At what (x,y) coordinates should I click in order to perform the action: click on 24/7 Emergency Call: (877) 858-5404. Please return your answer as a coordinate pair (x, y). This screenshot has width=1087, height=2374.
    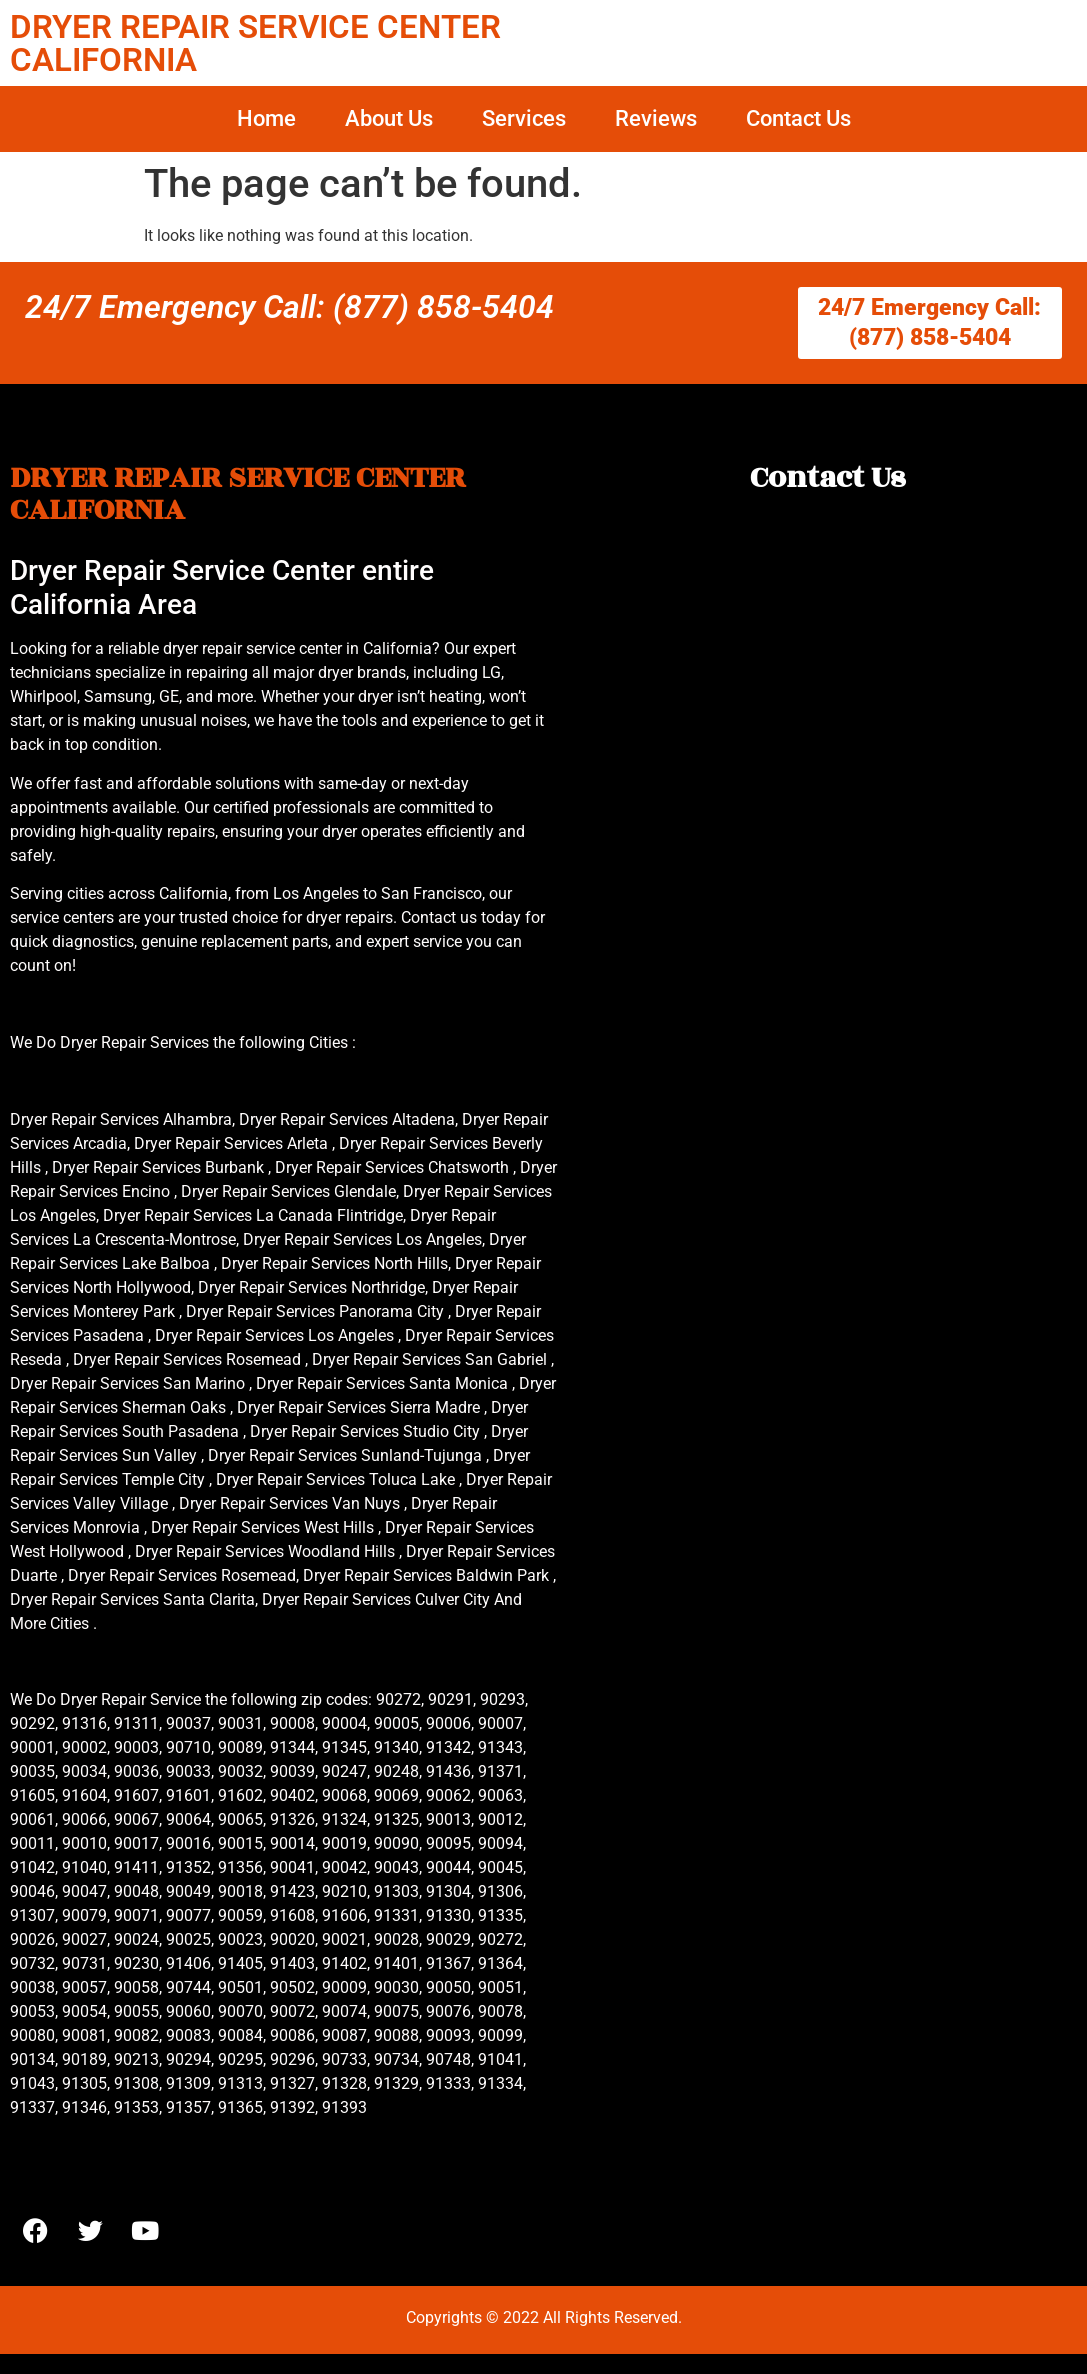
    Looking at the image, I should click on (289, 307).